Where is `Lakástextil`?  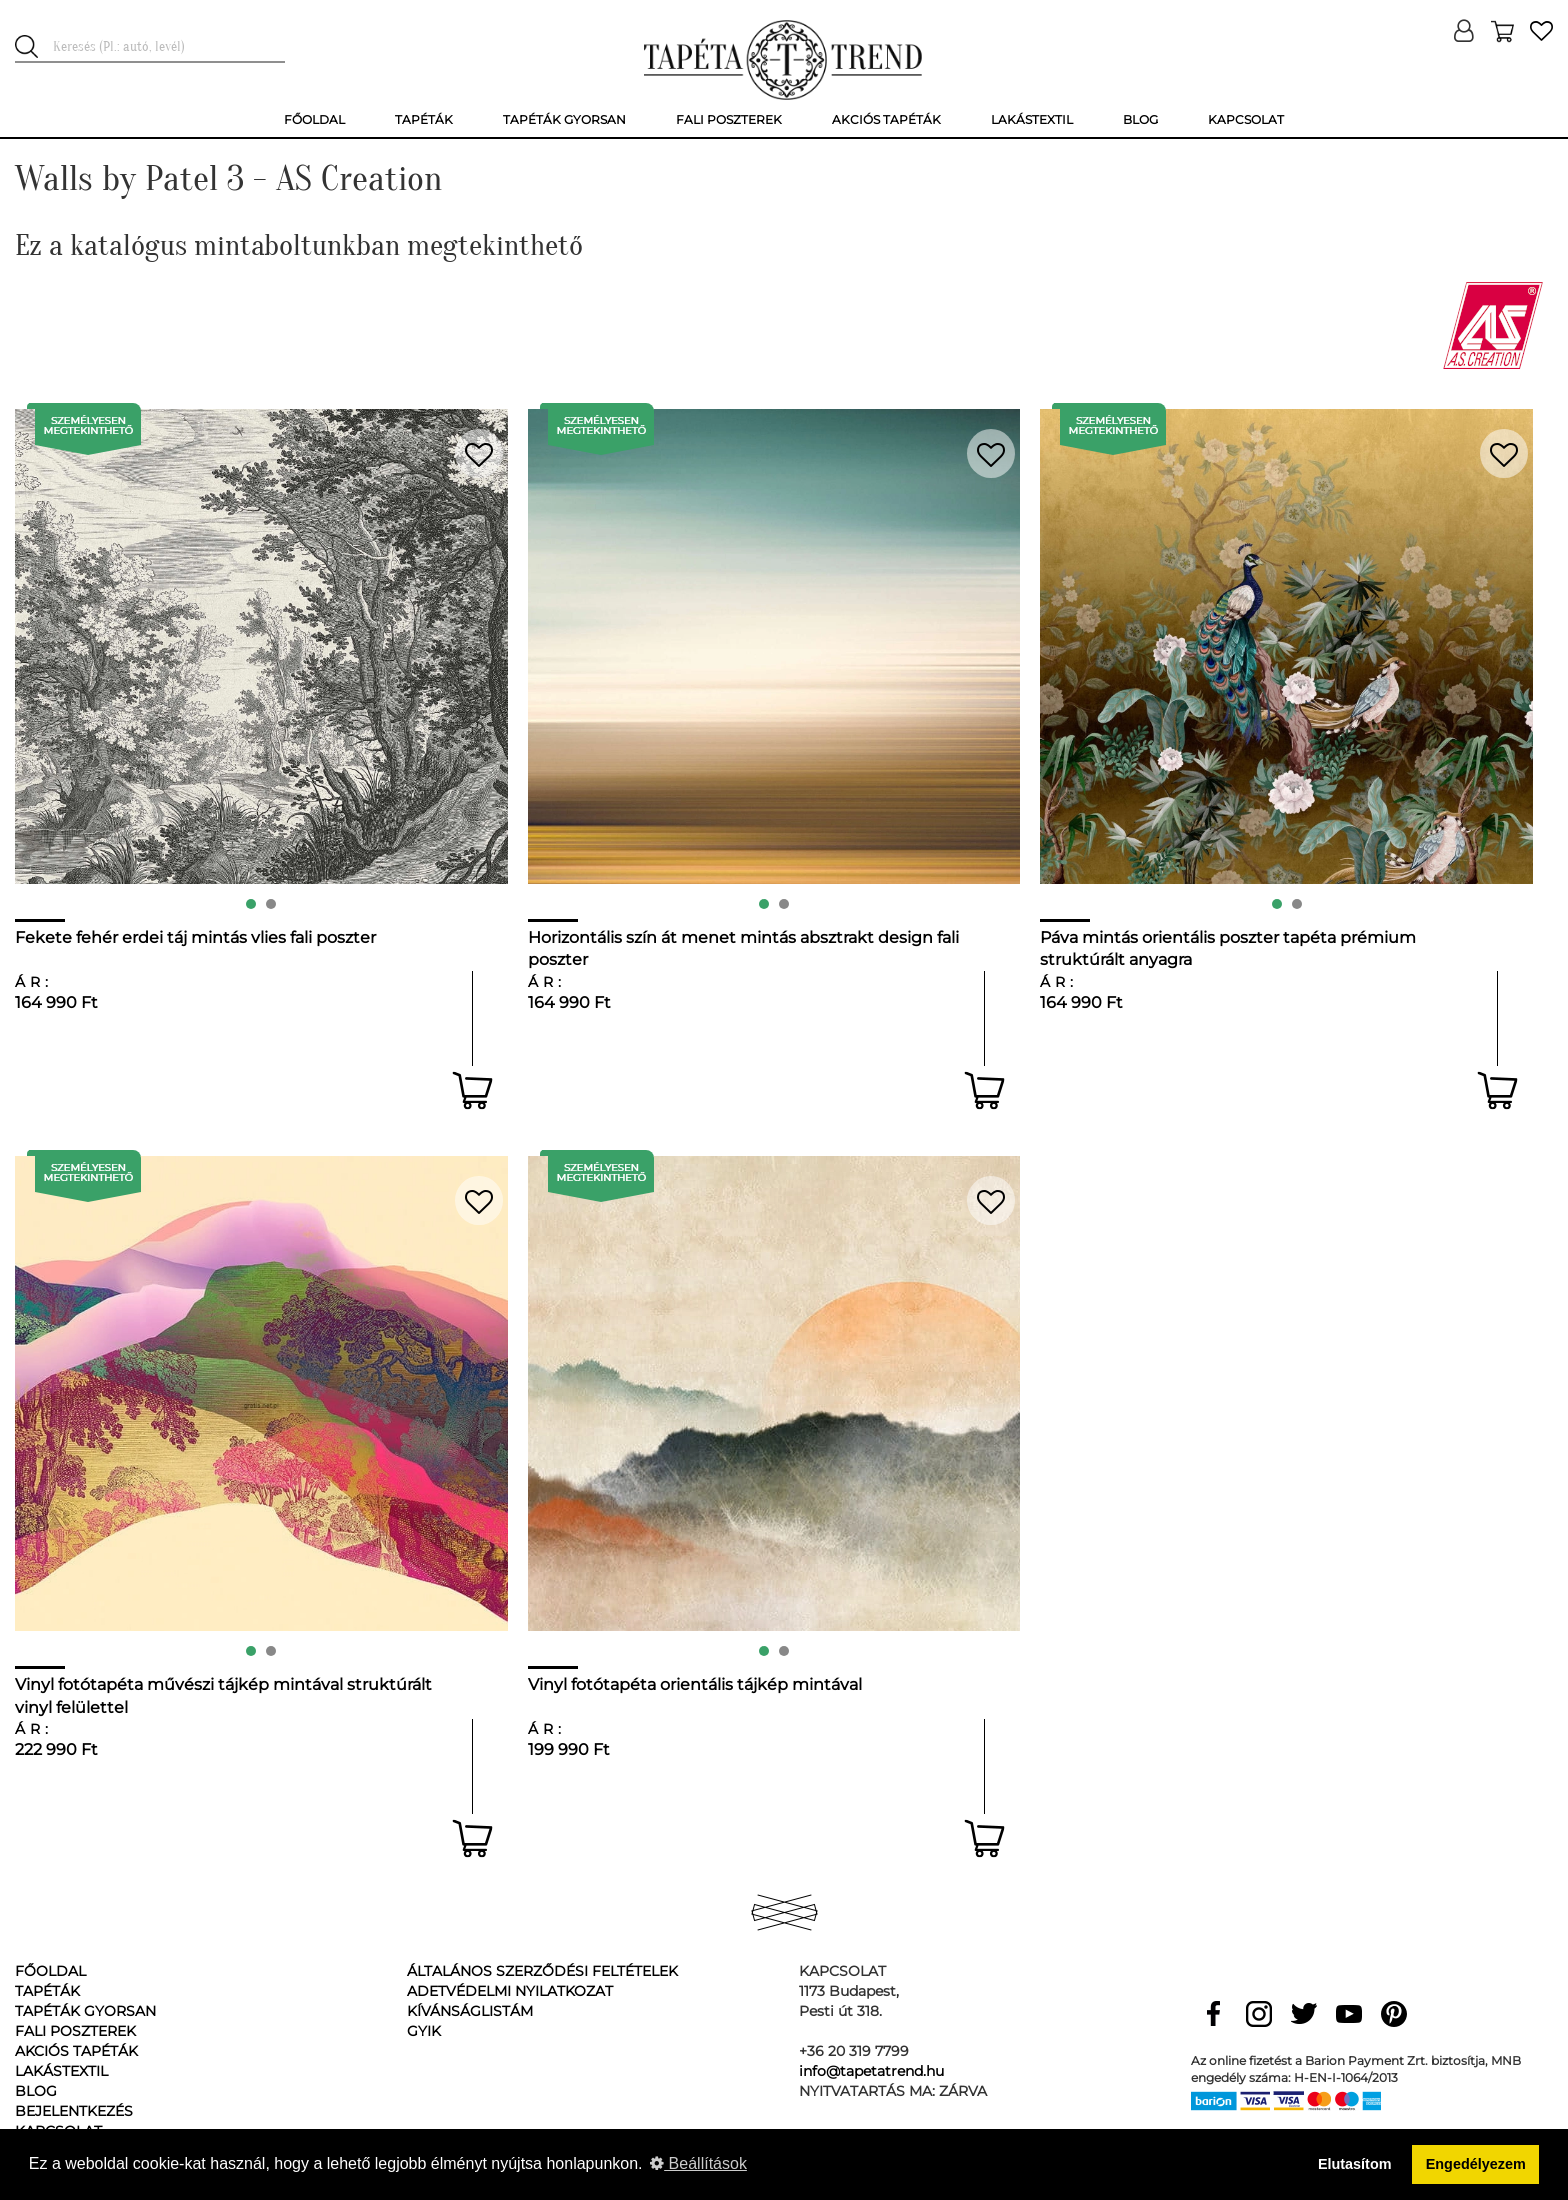
Lakástextil is located at coordinates (61, 2071).